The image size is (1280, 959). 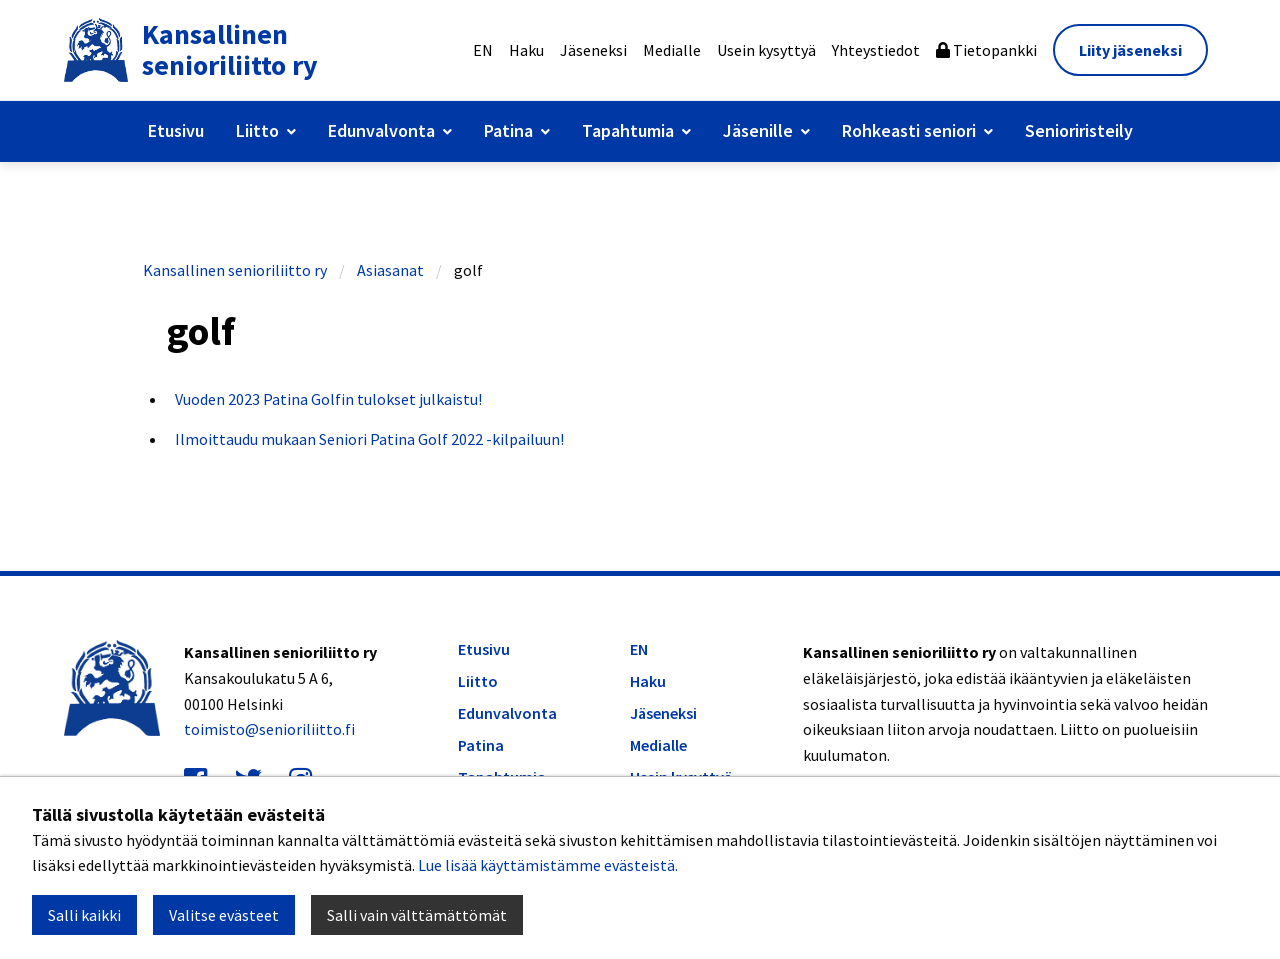 I want to click on Liitto, so click(x=257, y=130).